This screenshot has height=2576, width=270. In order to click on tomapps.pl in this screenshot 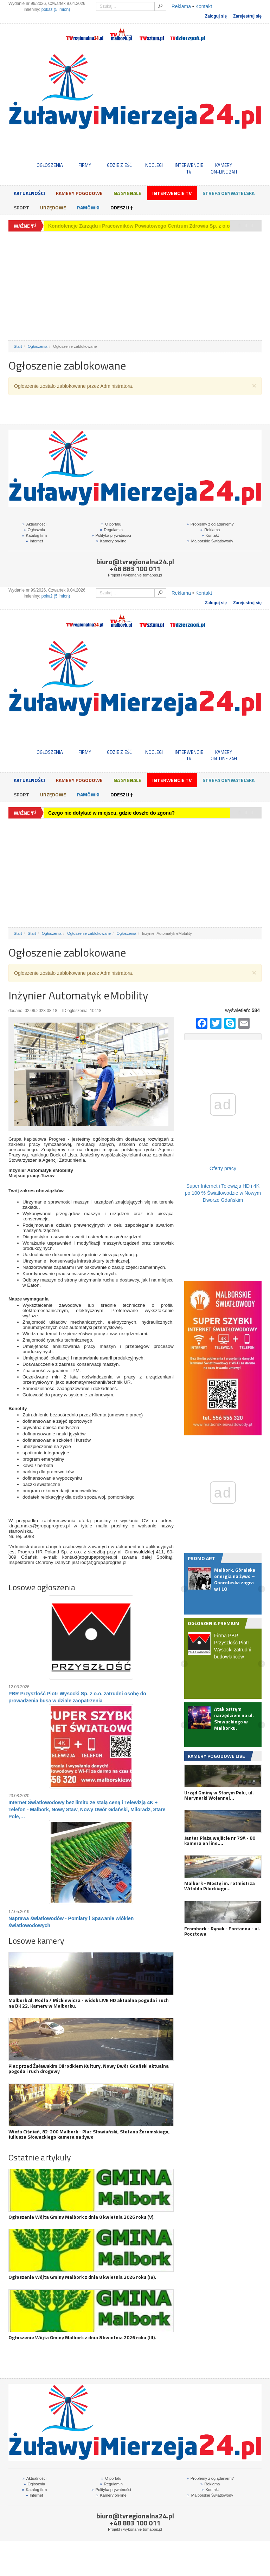, I will do `click(152, 575)`.